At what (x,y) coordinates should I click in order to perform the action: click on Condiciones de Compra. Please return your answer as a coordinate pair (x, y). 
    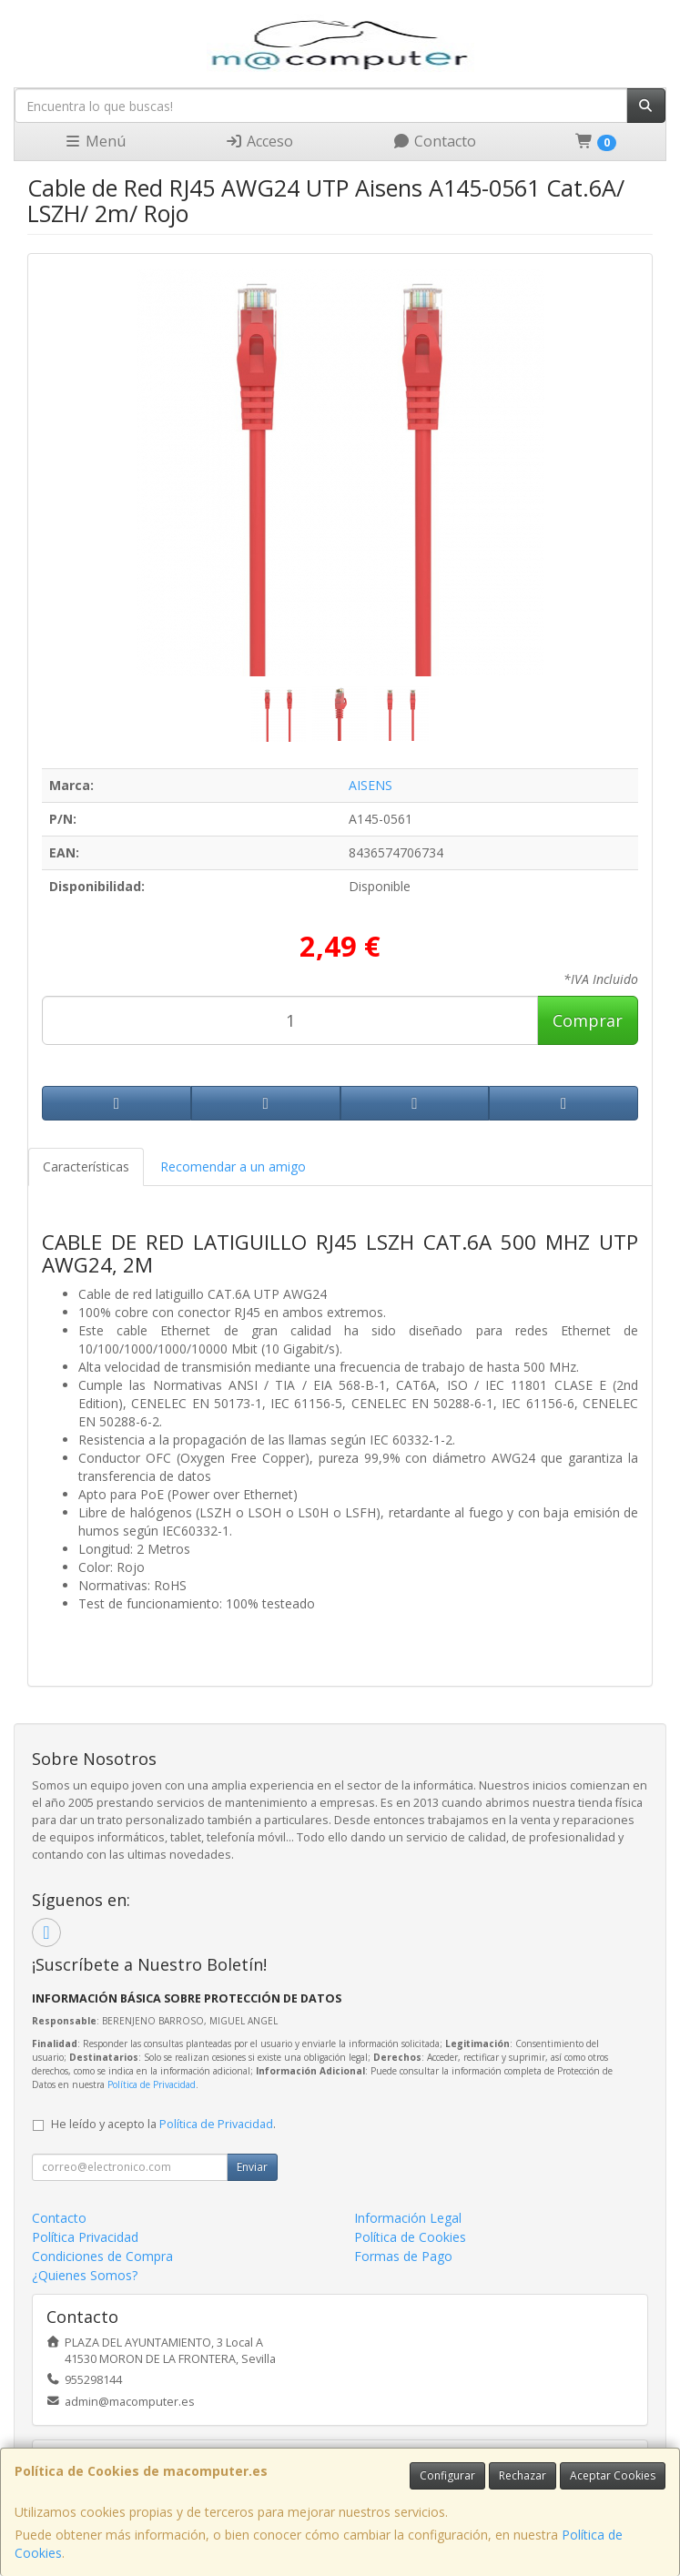
    Looking at the image, I should click on (102, 2256).